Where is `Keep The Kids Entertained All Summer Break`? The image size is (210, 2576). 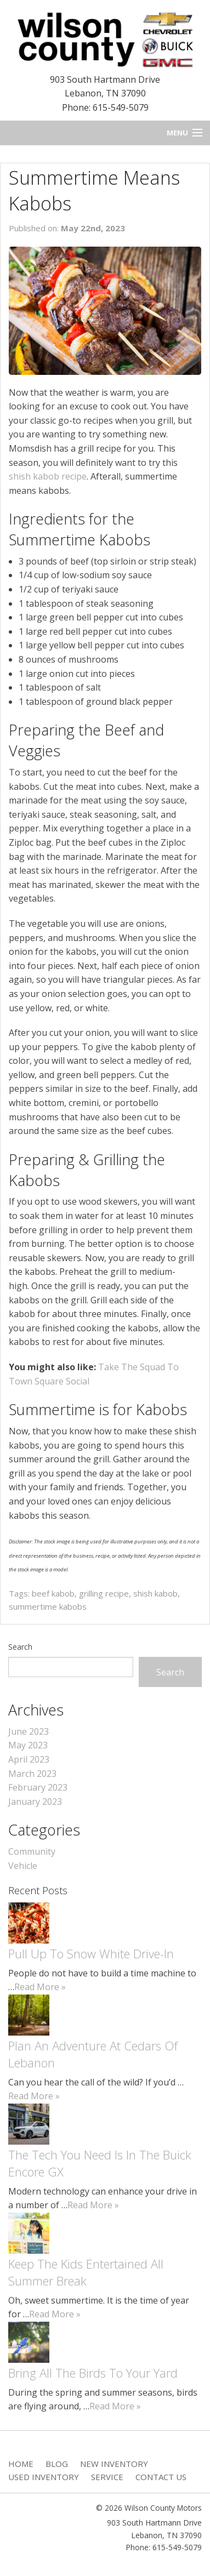
Keep The Kids Entertained All Summer Break is located at coordinates (85, 2272).